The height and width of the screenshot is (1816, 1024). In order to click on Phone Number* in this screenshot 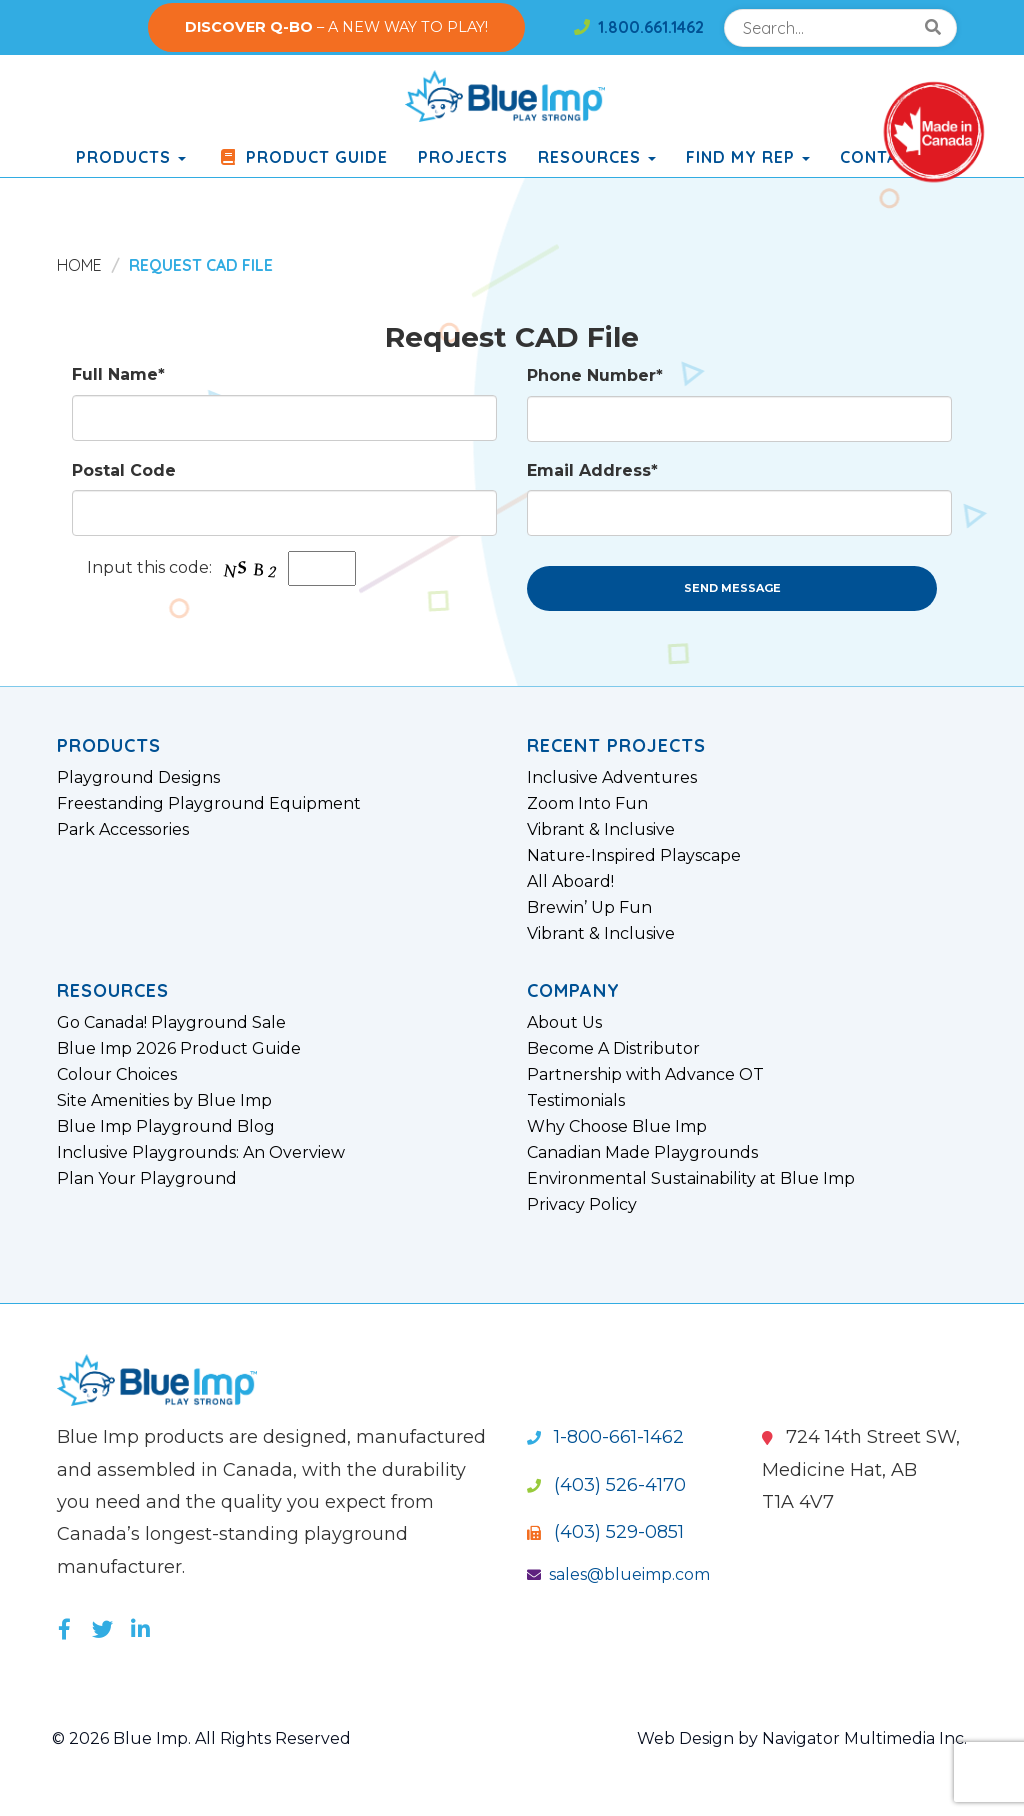, I will do `click(595, 375)`.